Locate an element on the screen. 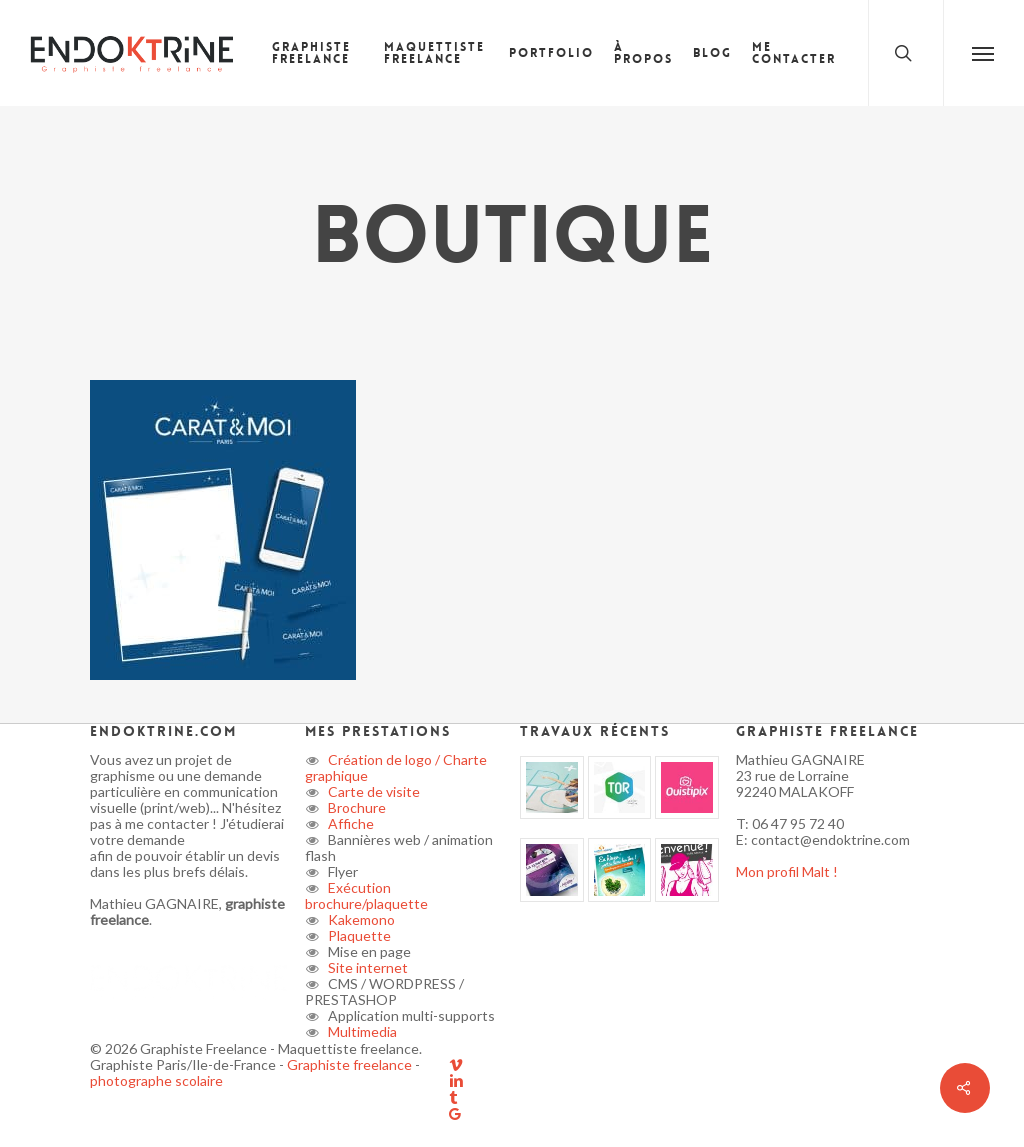 Image resolution: width=1024 pixels, height=1147 pixels. Kakemono is located at coordinates (360, 919).